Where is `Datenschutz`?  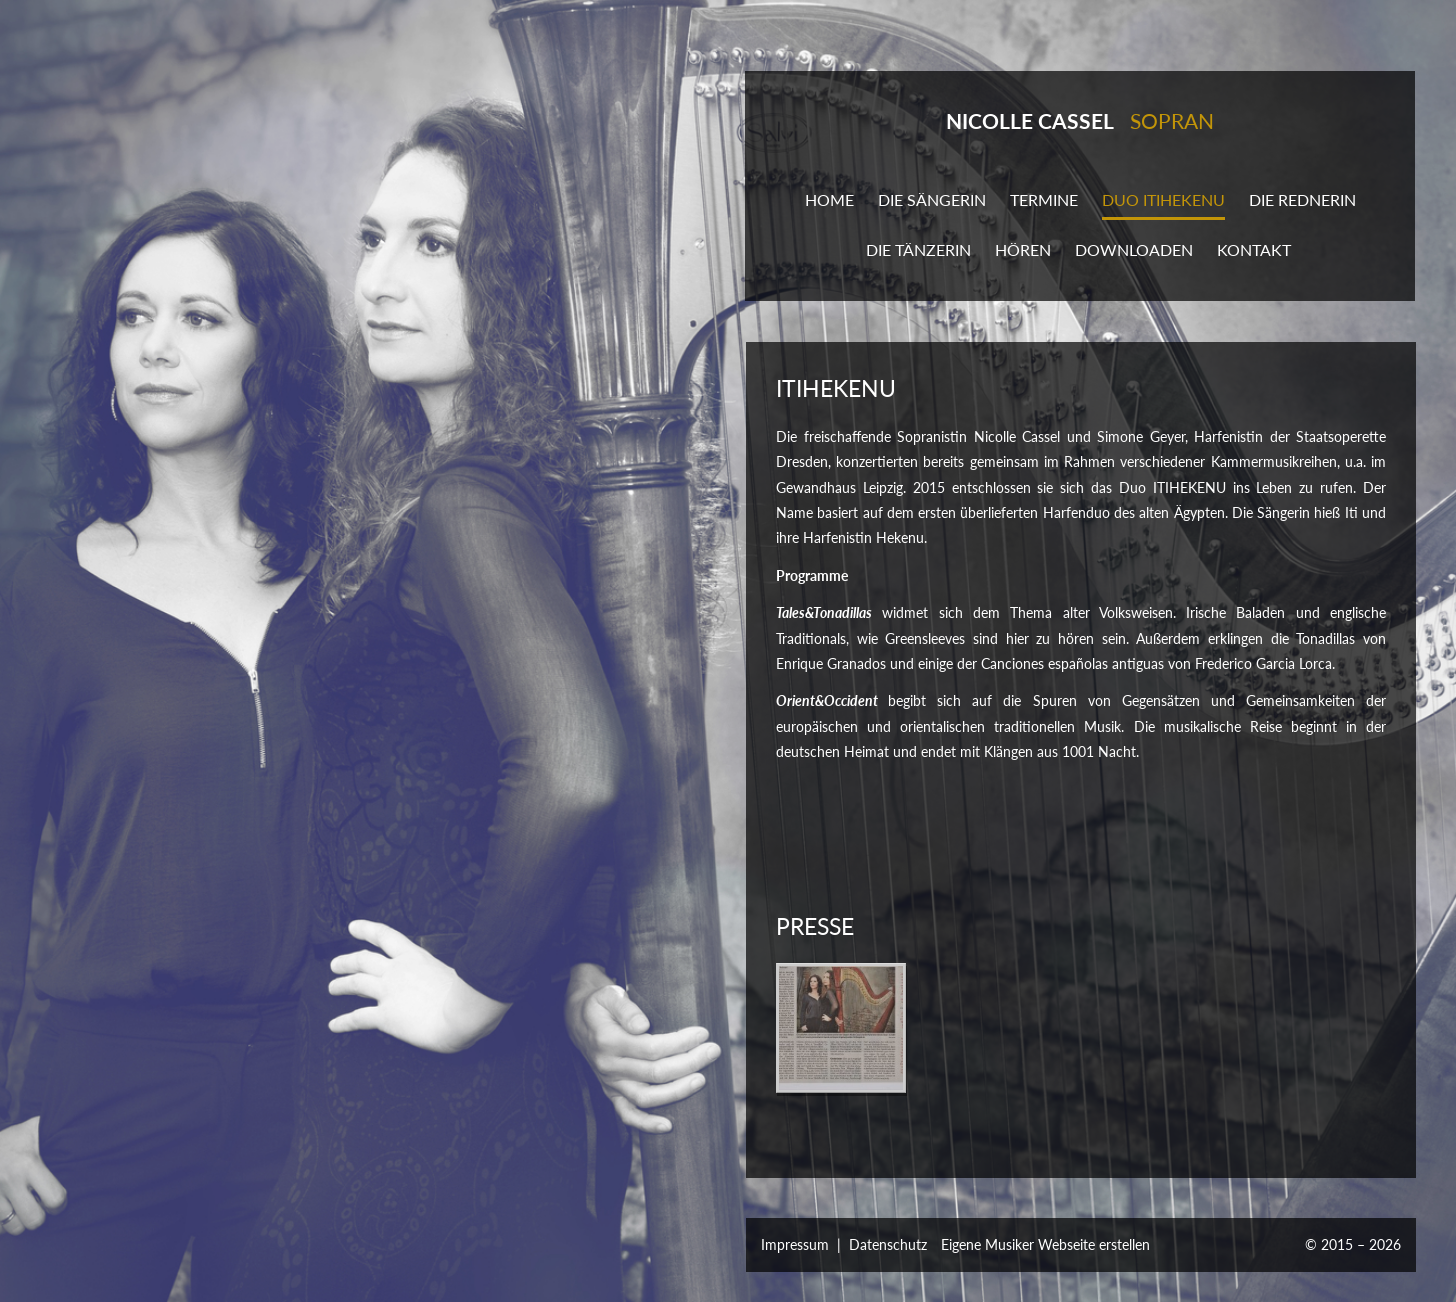
Datenschutz is located at coordinates (888, 1244).